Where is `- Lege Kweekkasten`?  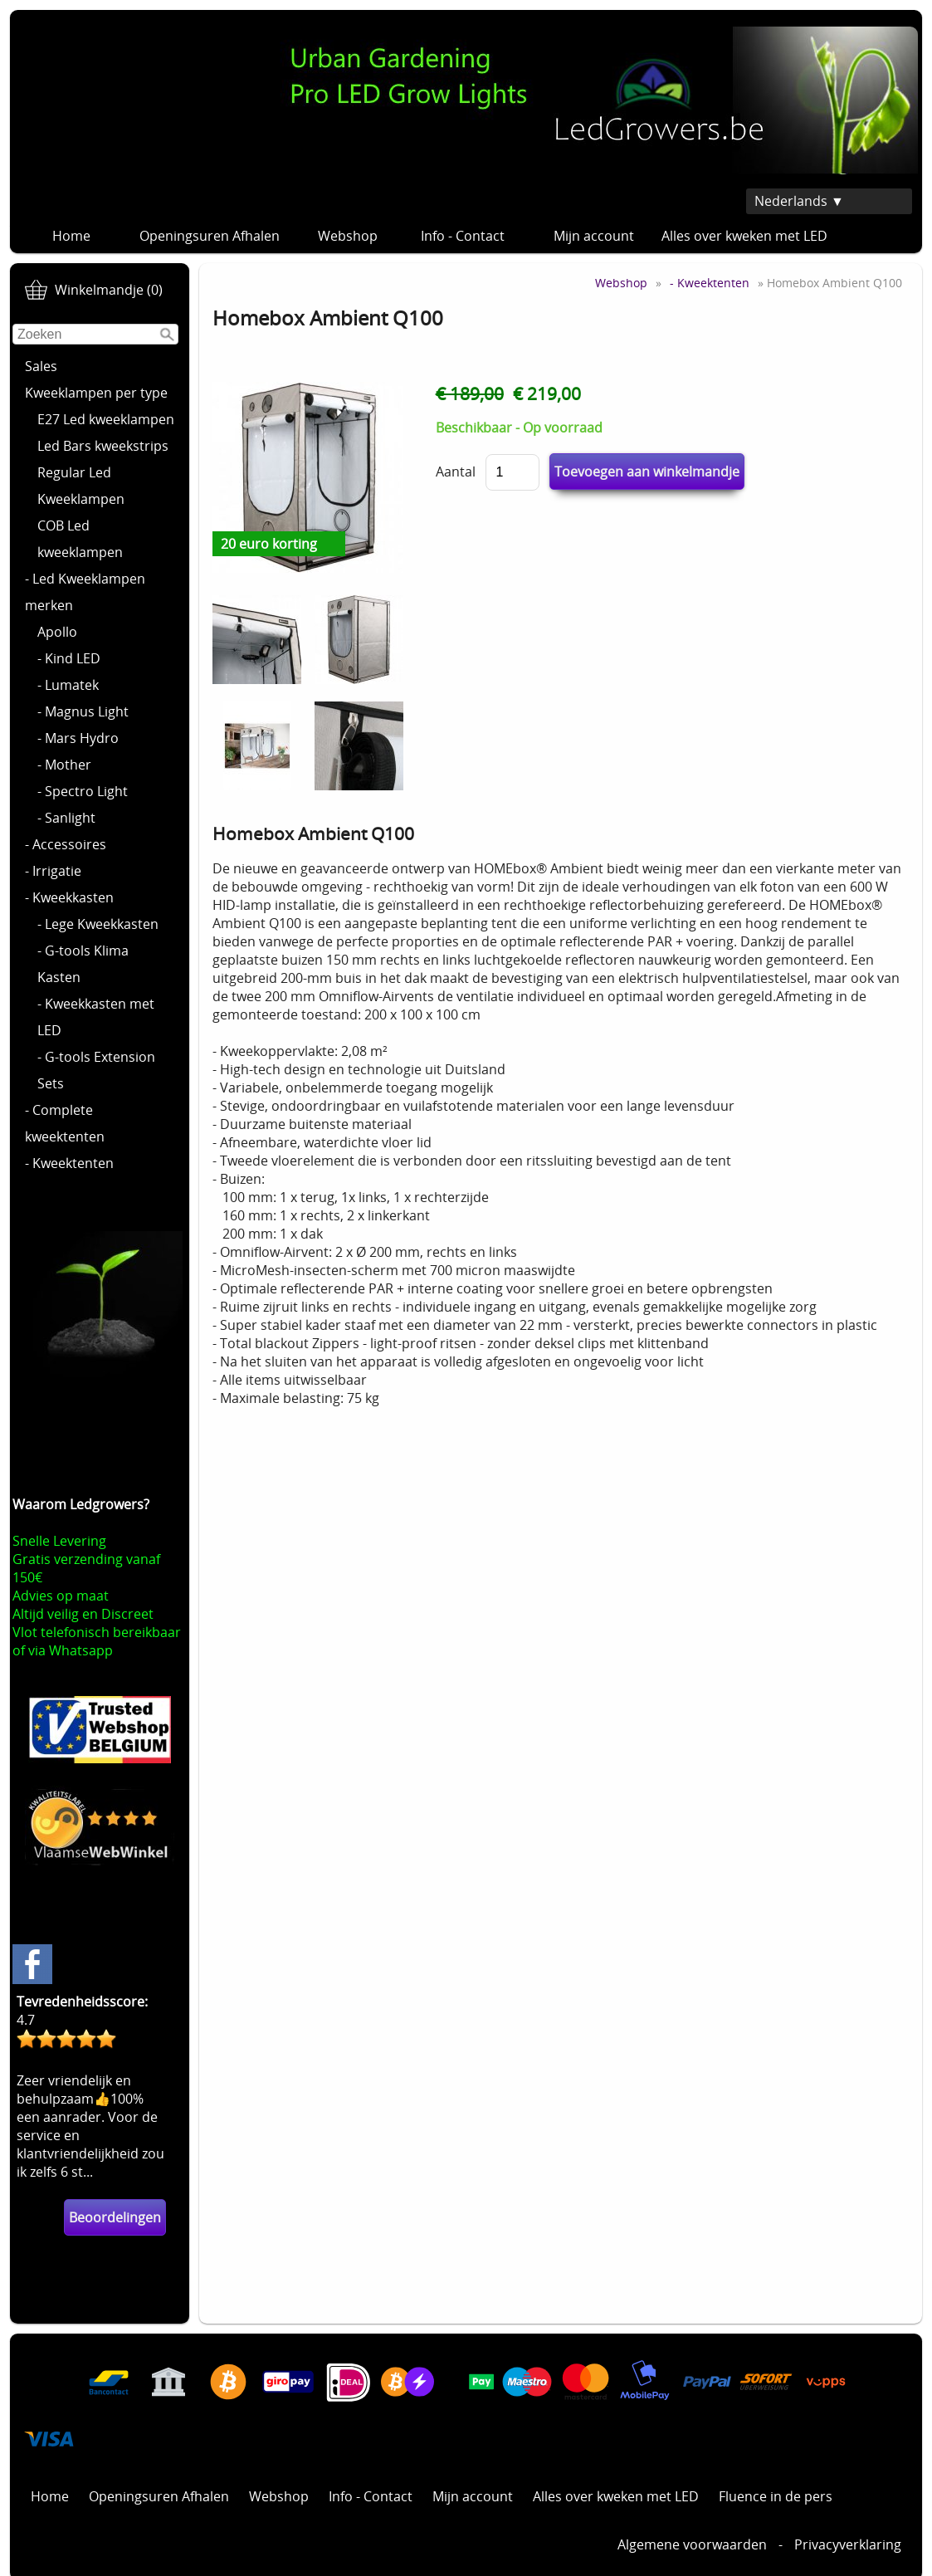 - Lege Kweekkasten is located at coordinates (98, 924).